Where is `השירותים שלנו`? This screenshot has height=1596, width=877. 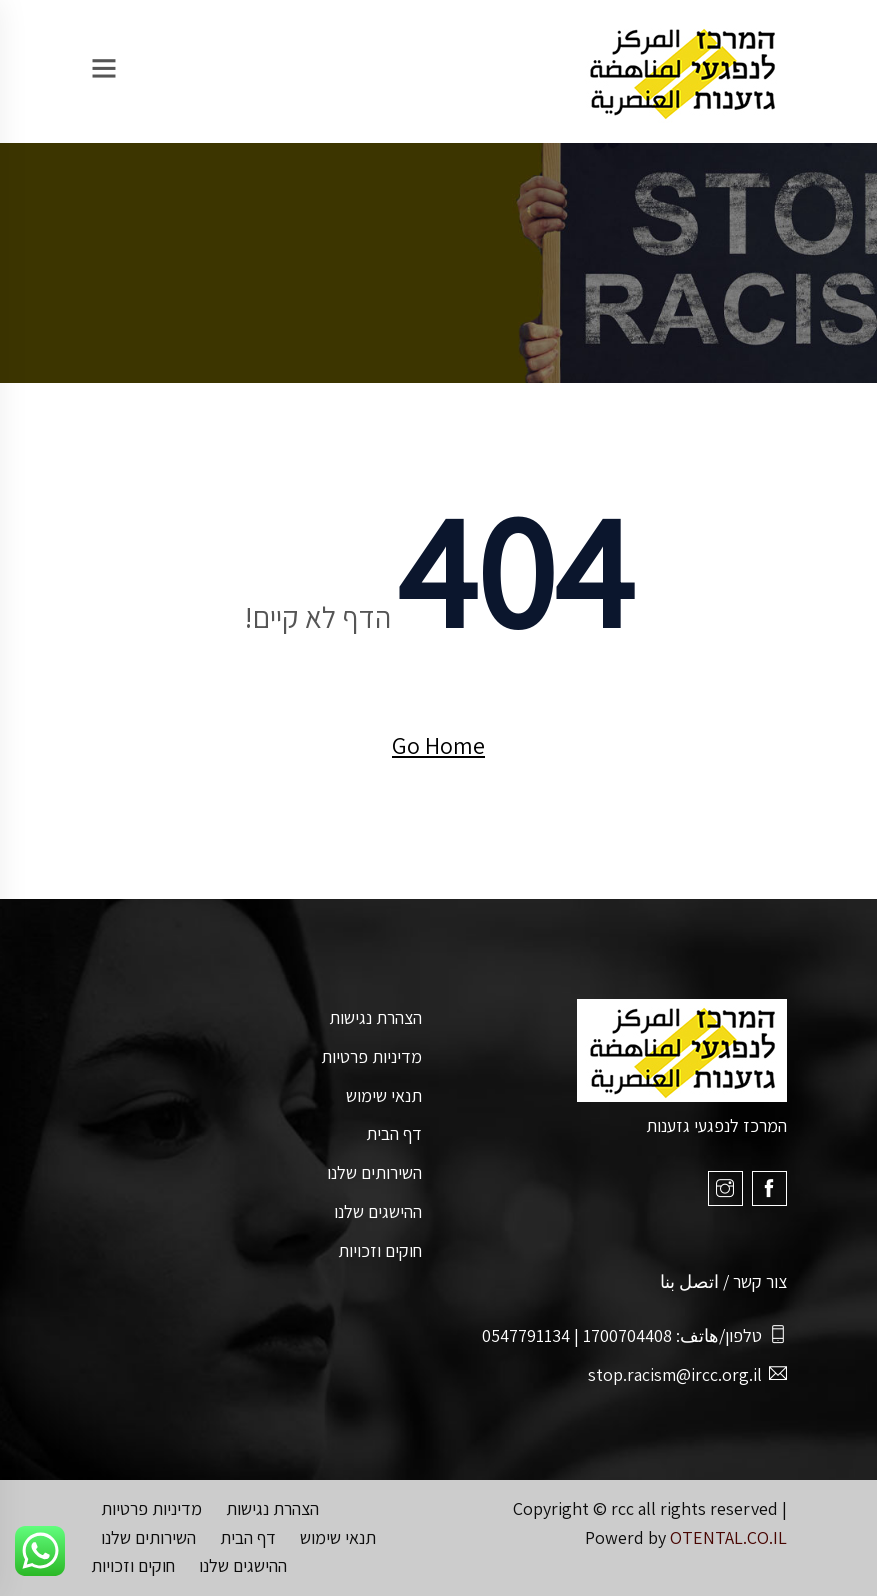 השירותים שלנו is located at coordinates (374, 1172).